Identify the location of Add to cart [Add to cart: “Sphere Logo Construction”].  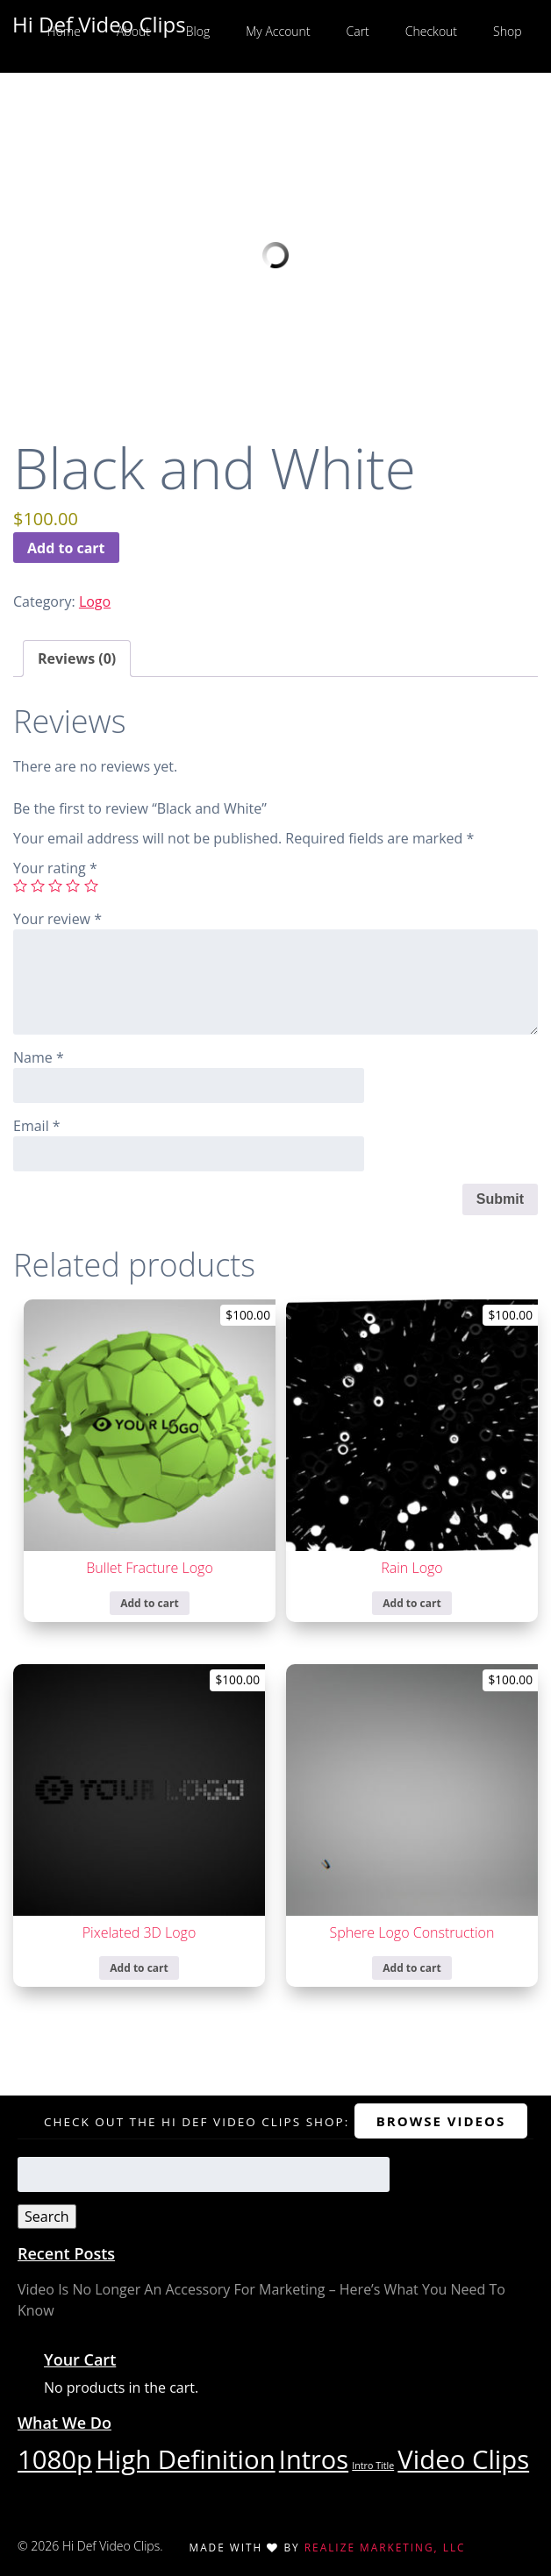
(411, 1967).